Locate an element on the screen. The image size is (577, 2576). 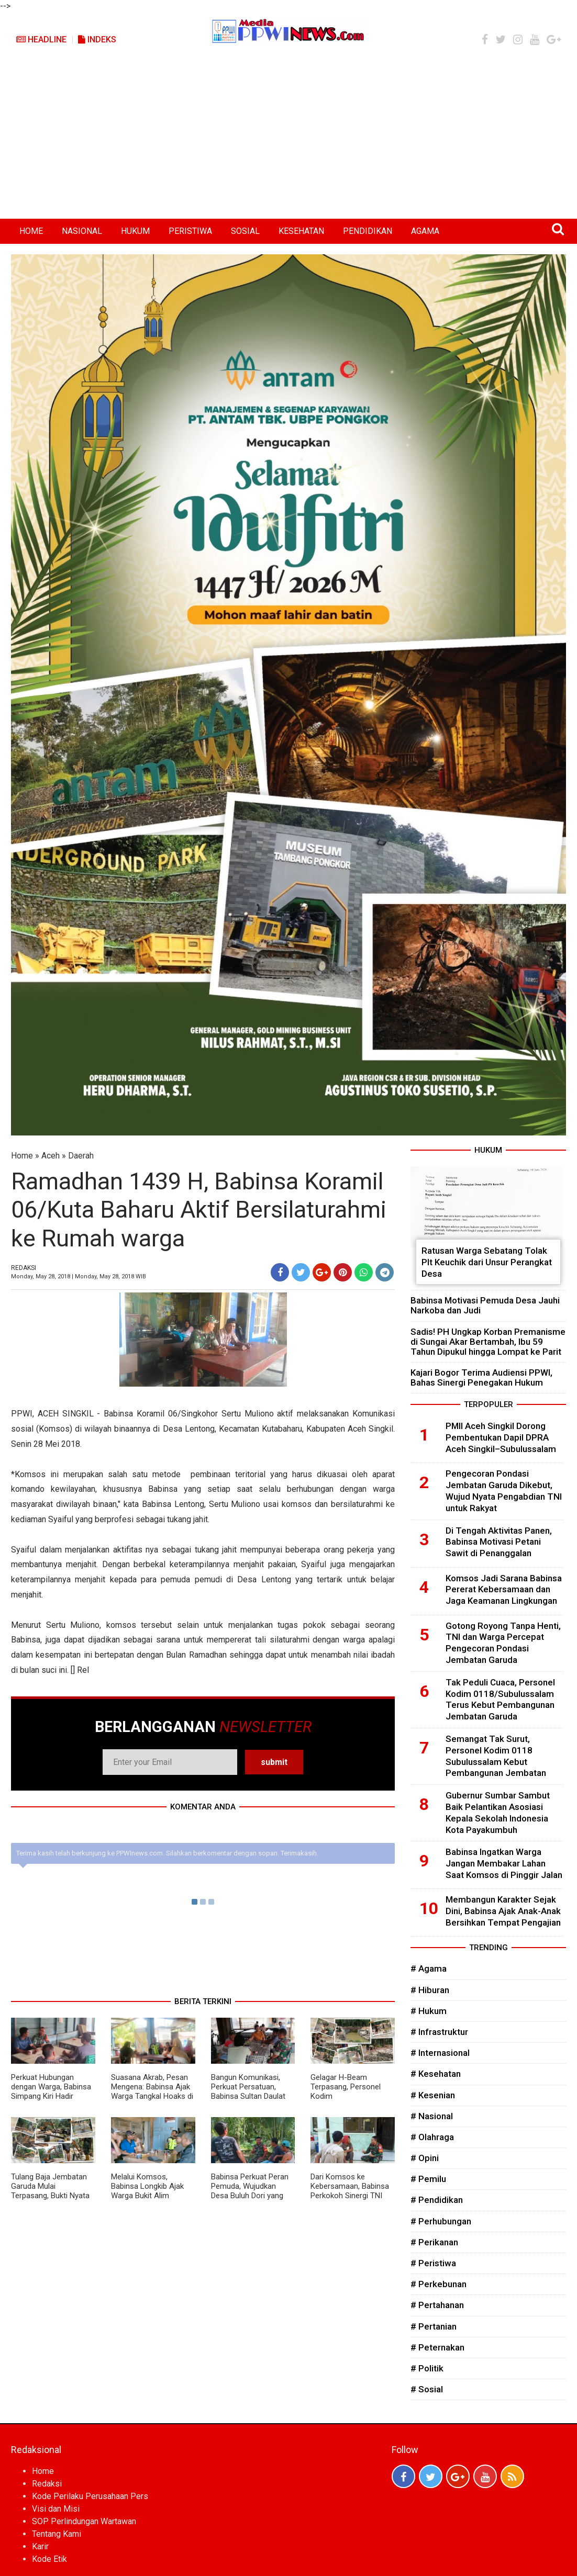
# Agama is located at coordinates (428, 1968).